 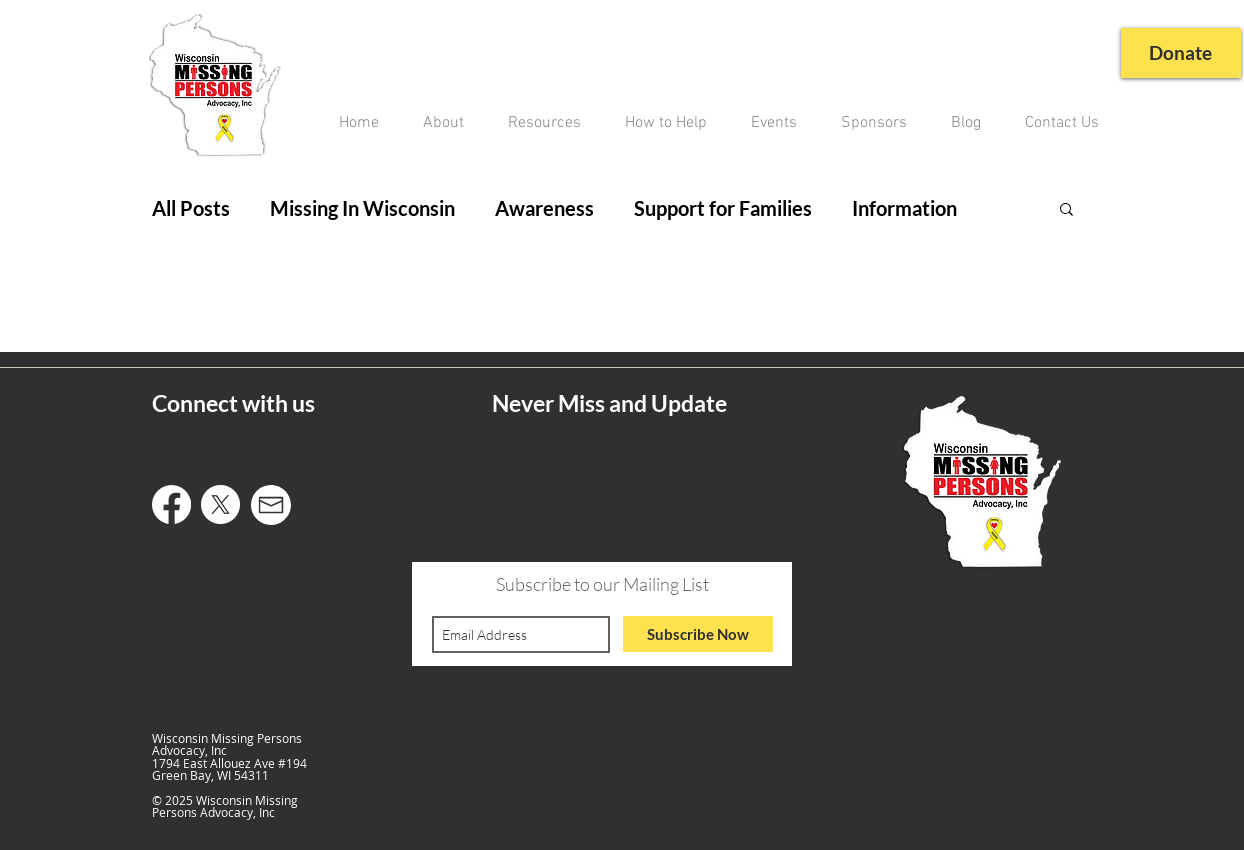 What do you see at coordinates (1066, 210) in the screenshot?
I see `[button]` at bounding box center [1066, 210].